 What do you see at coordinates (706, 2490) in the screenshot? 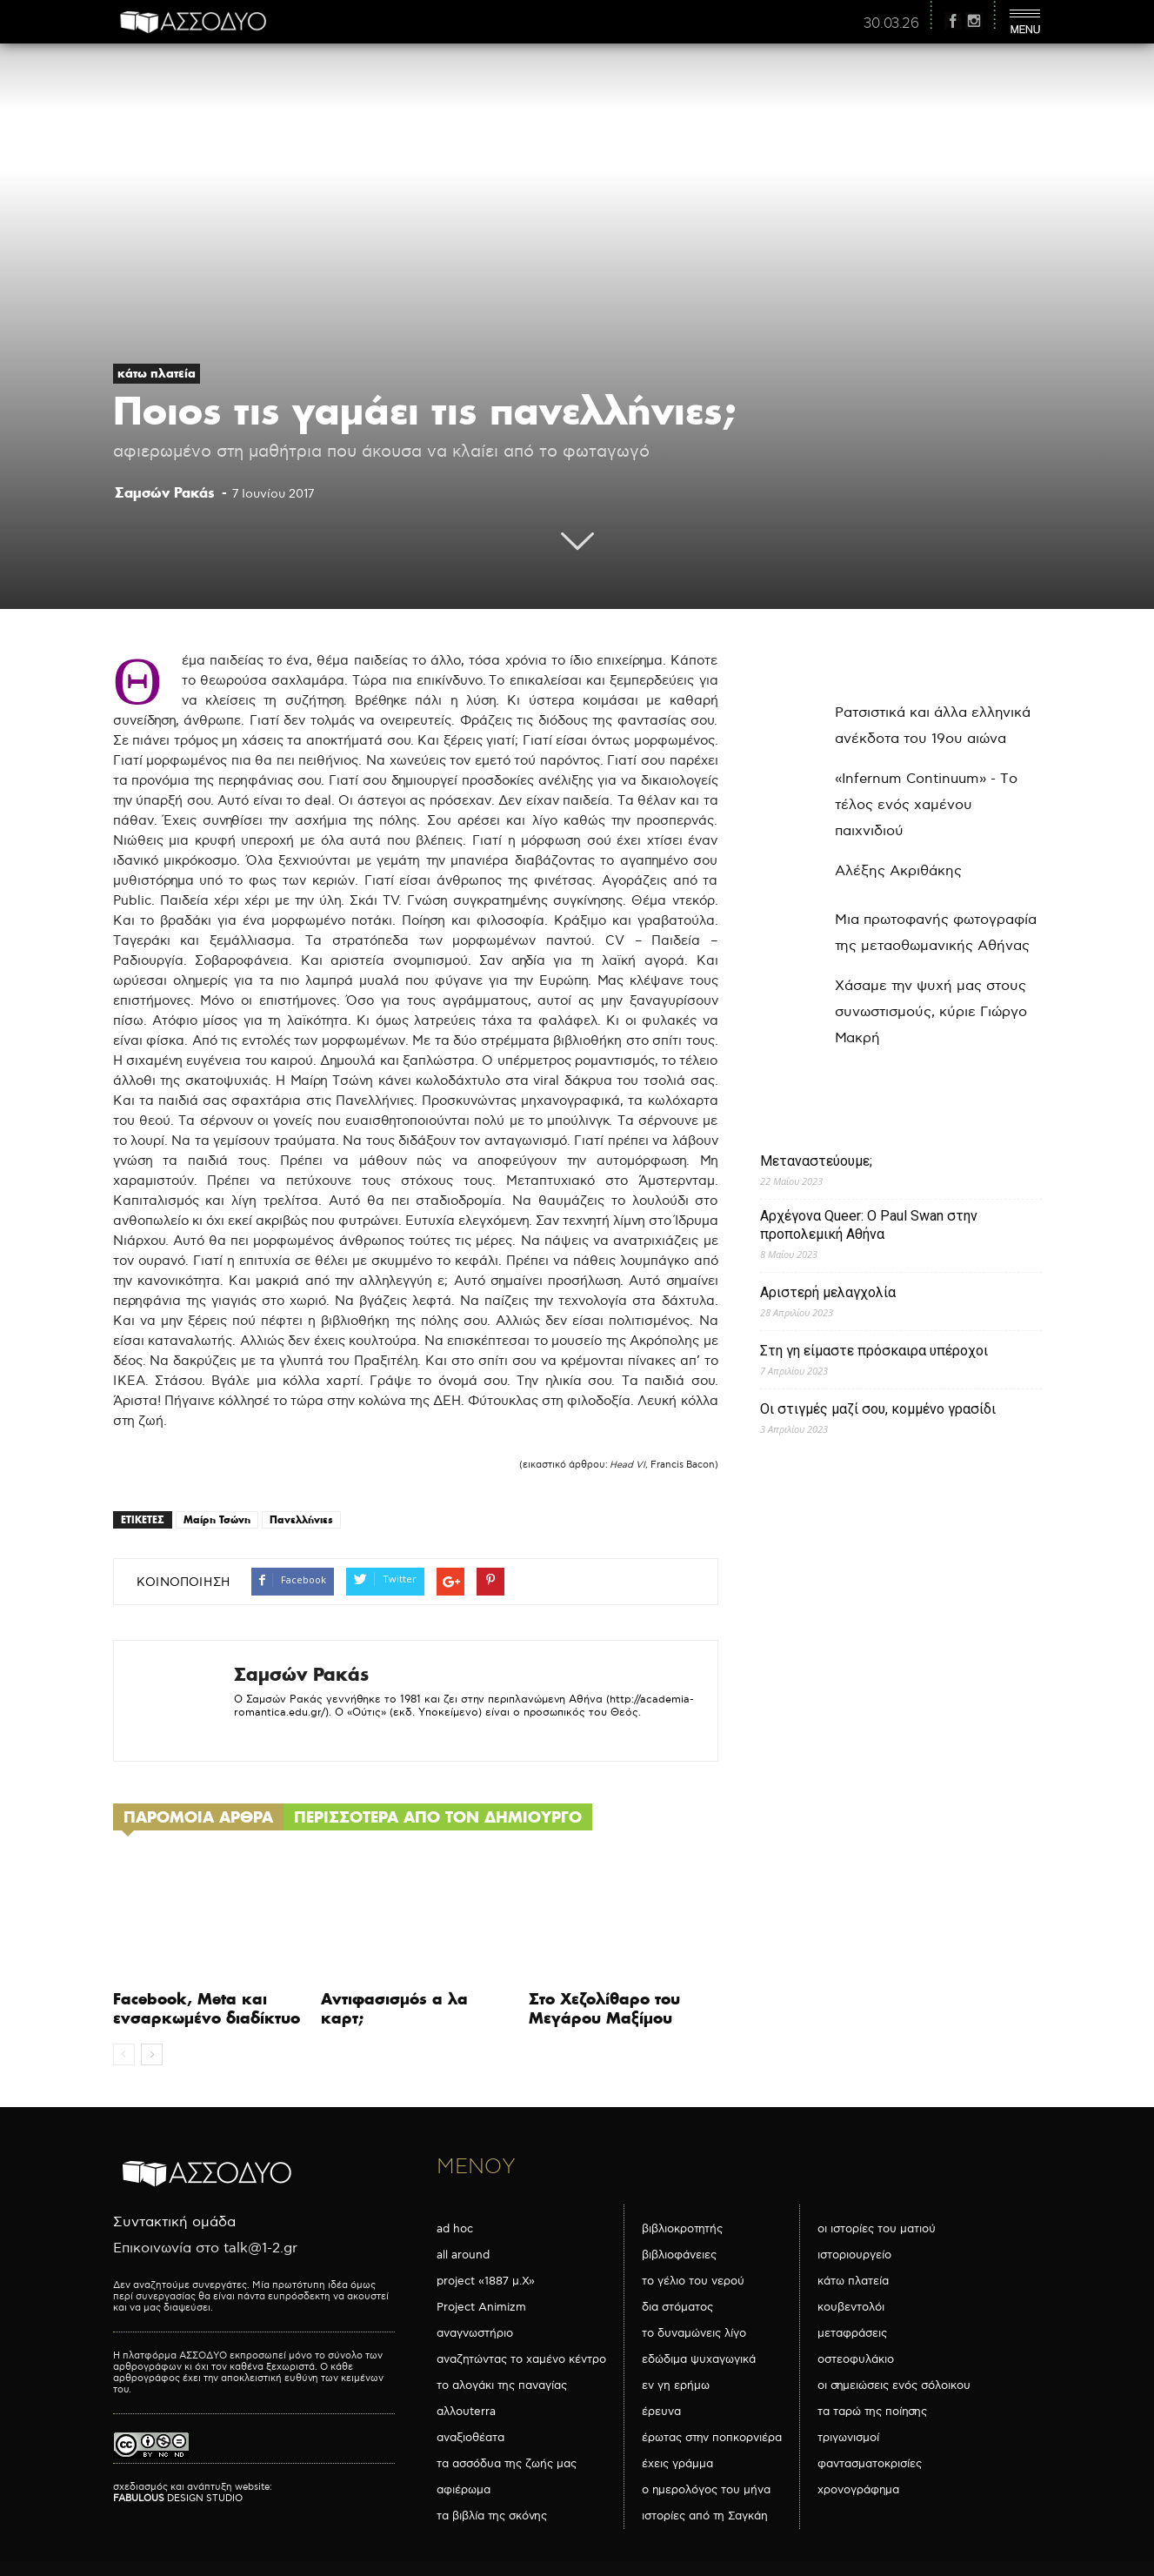
I see `ο ημερολόγος του μήνα` at bounding box center [706, 2490].